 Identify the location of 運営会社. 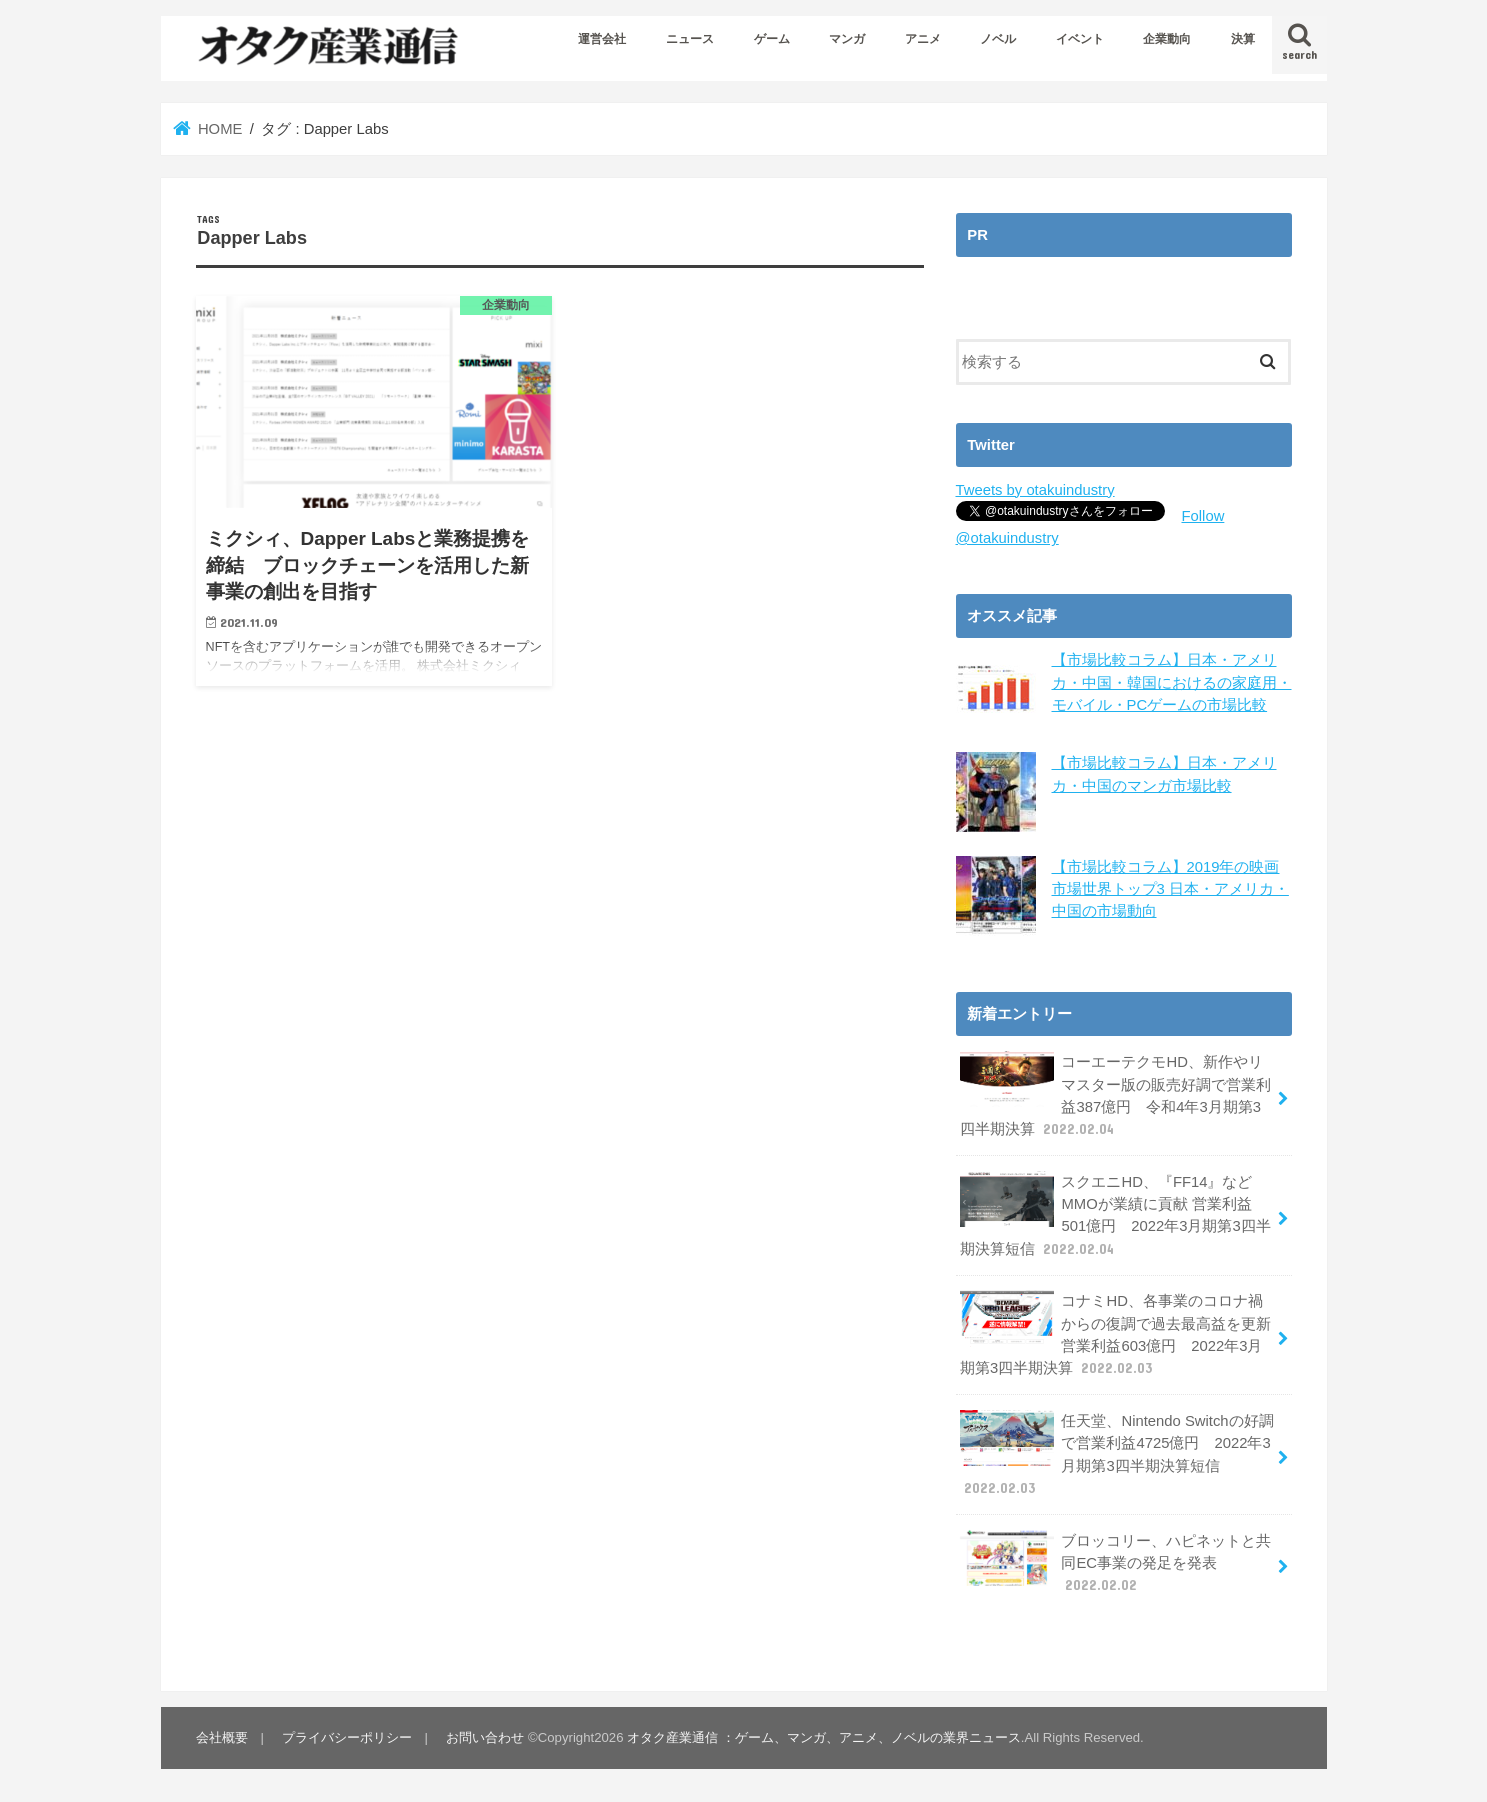
(602, 39).